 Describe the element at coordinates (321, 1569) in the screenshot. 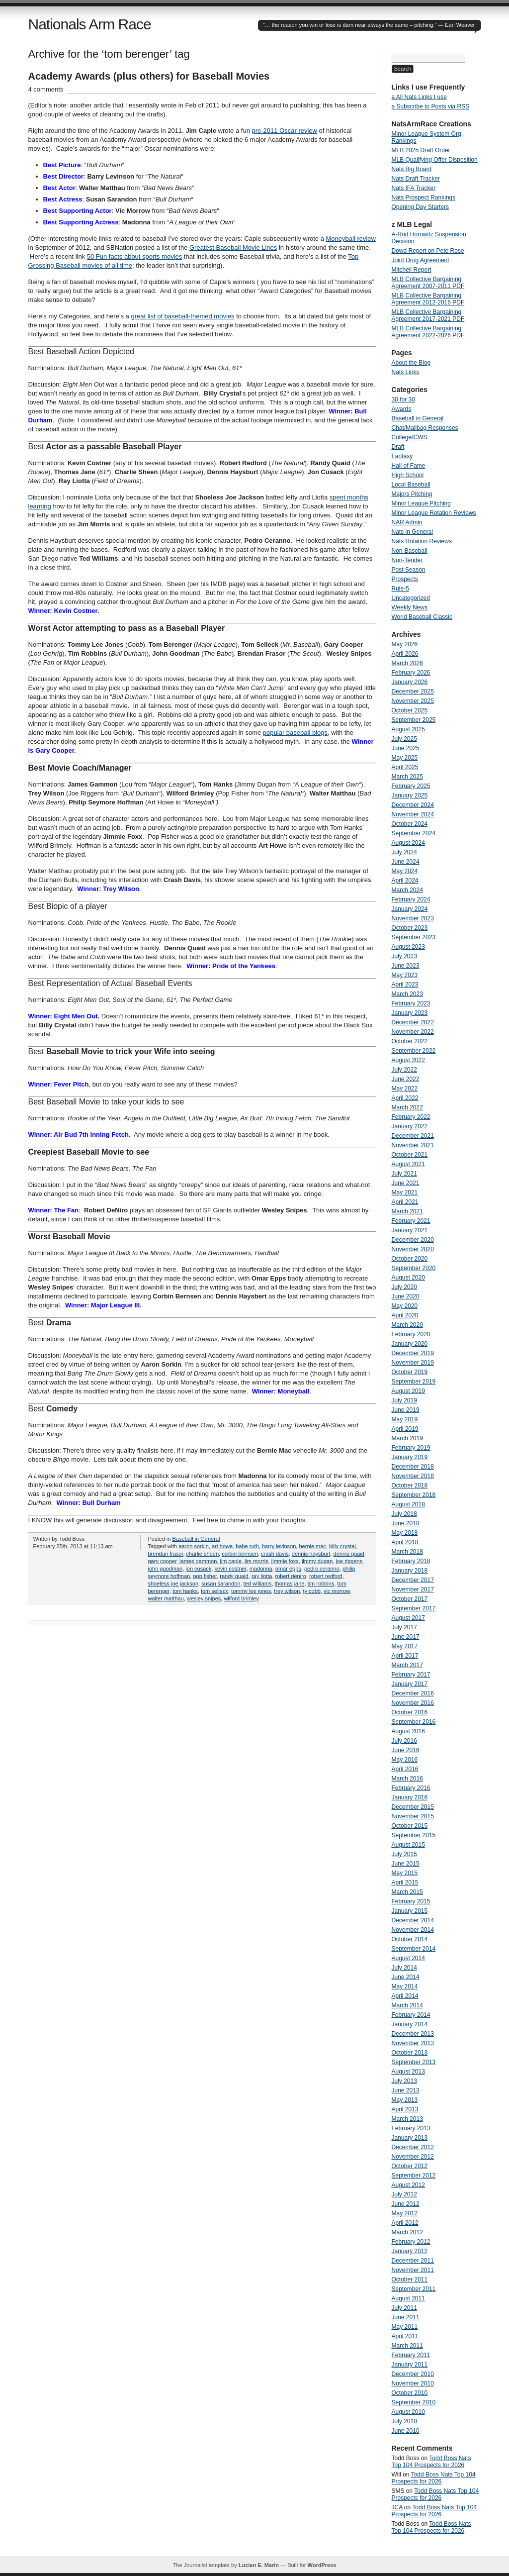

I see `pedro ceranno` at that location.